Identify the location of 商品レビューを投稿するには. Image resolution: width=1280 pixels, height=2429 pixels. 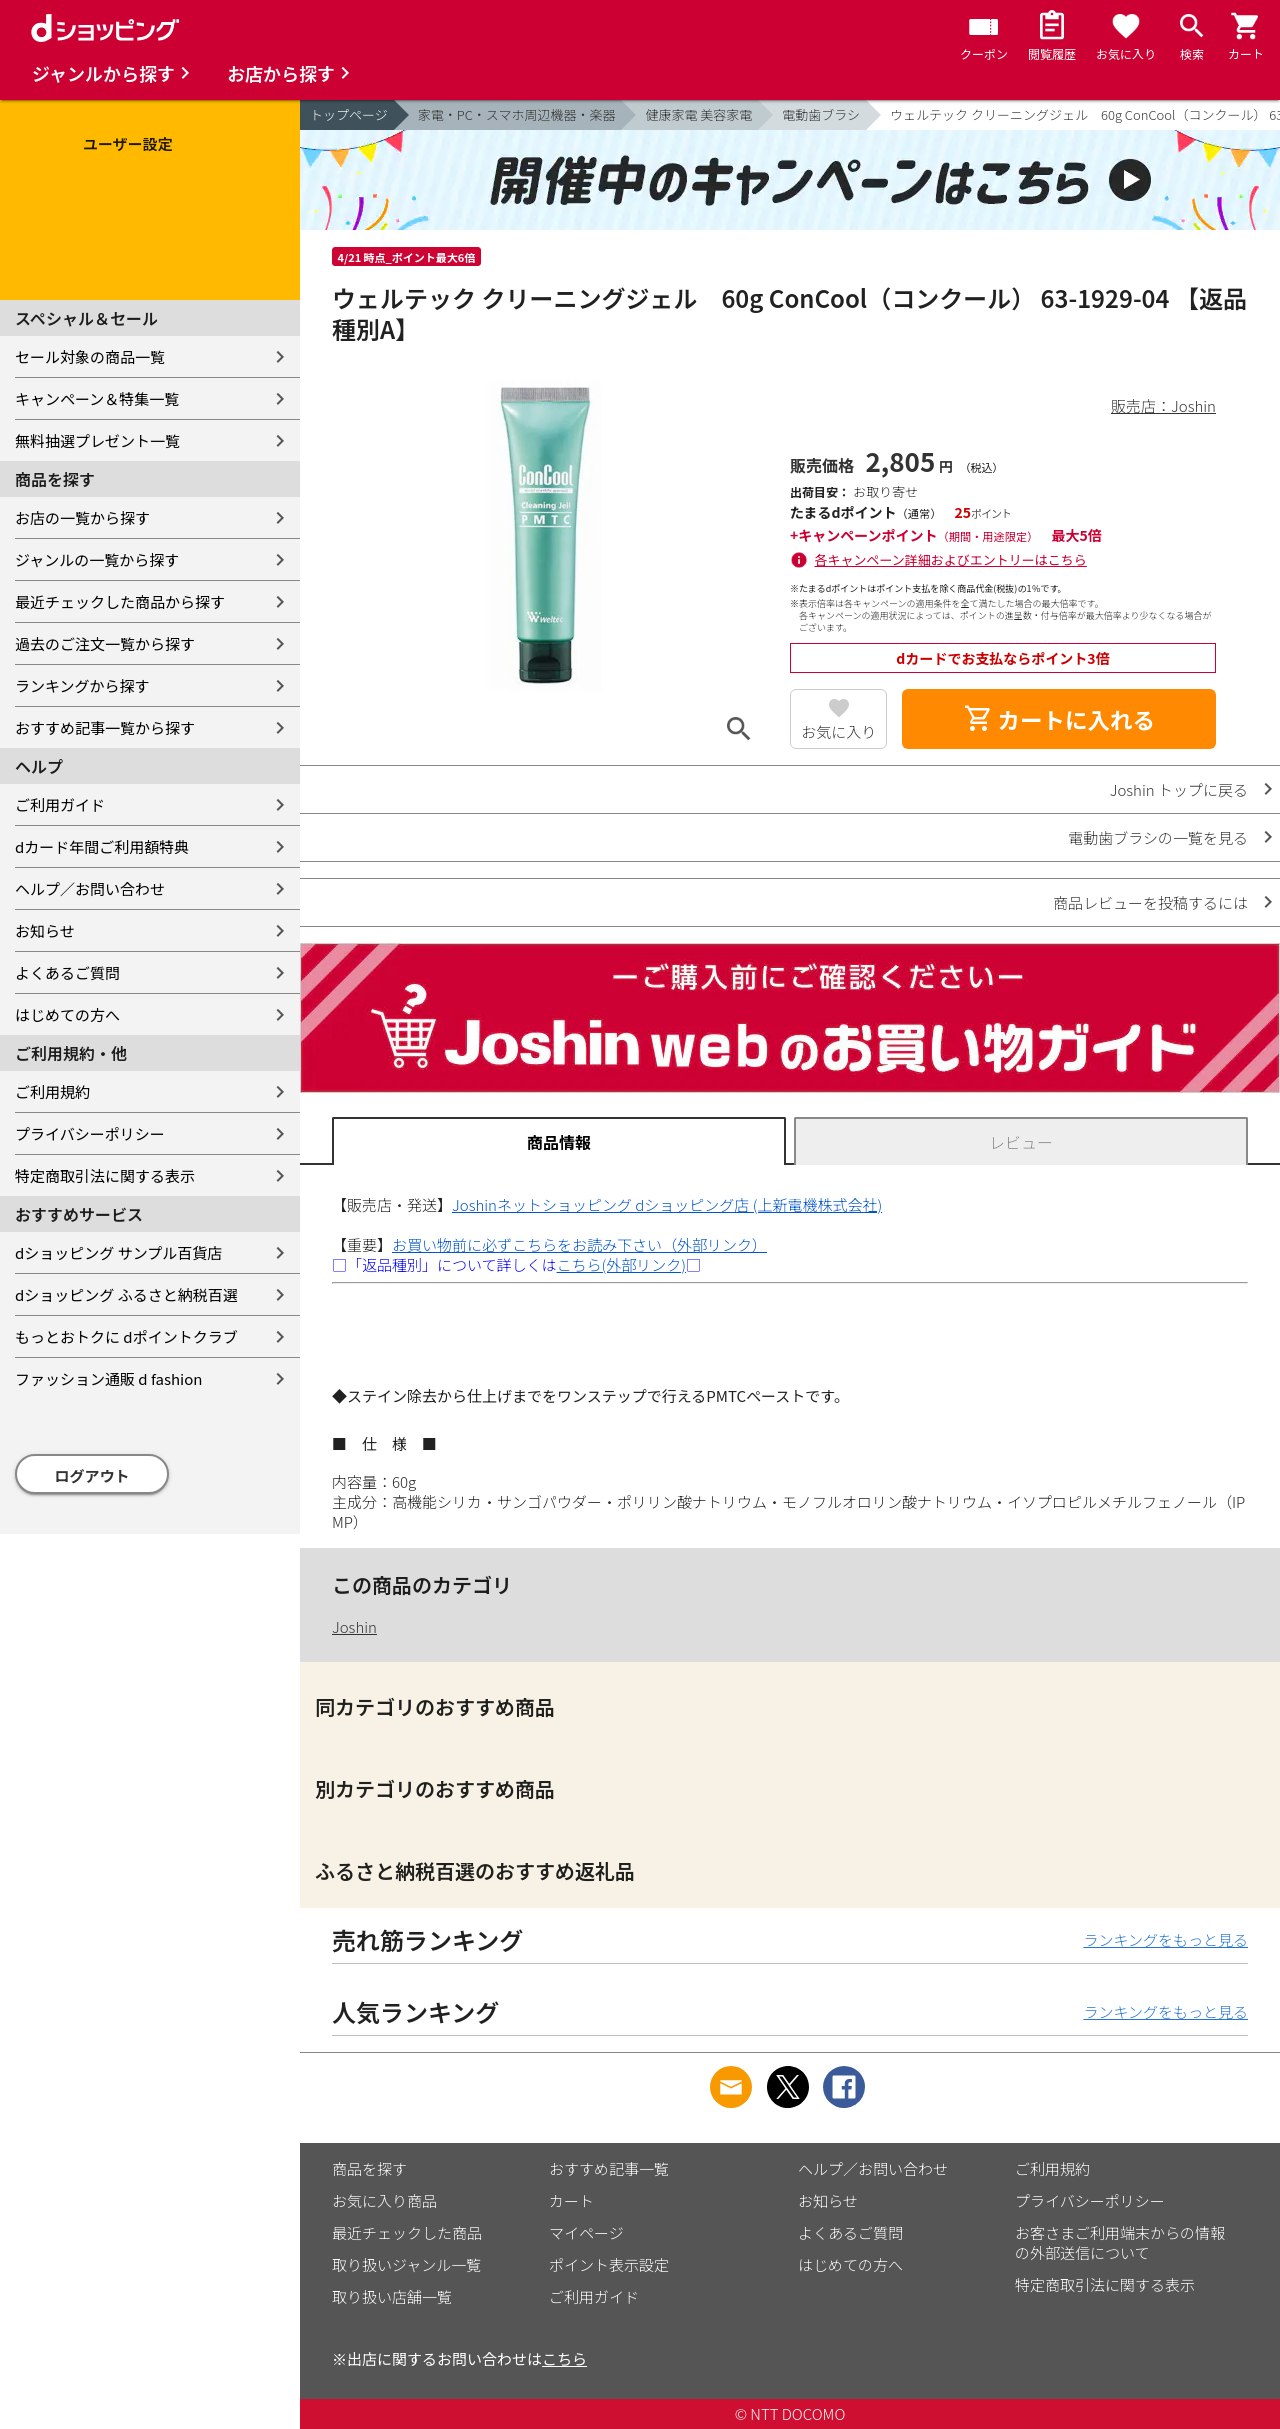
(1150, 902).